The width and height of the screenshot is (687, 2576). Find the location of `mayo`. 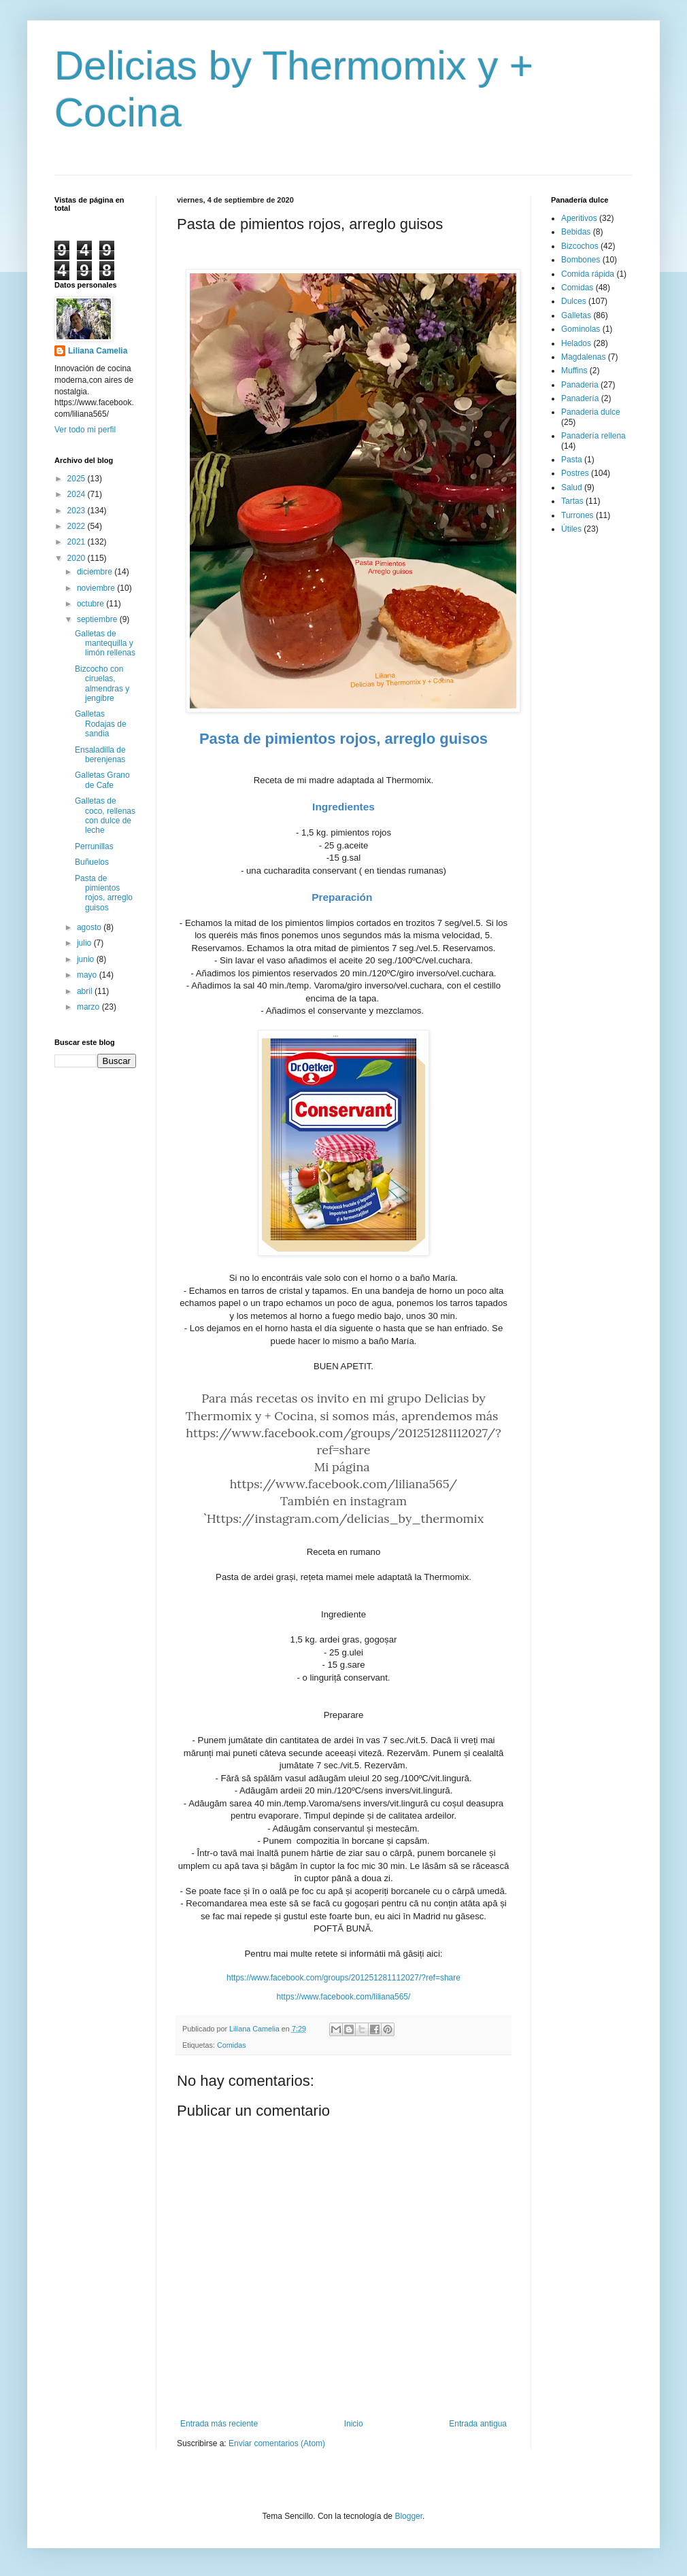

mayo is located at coordinates (88, 975).